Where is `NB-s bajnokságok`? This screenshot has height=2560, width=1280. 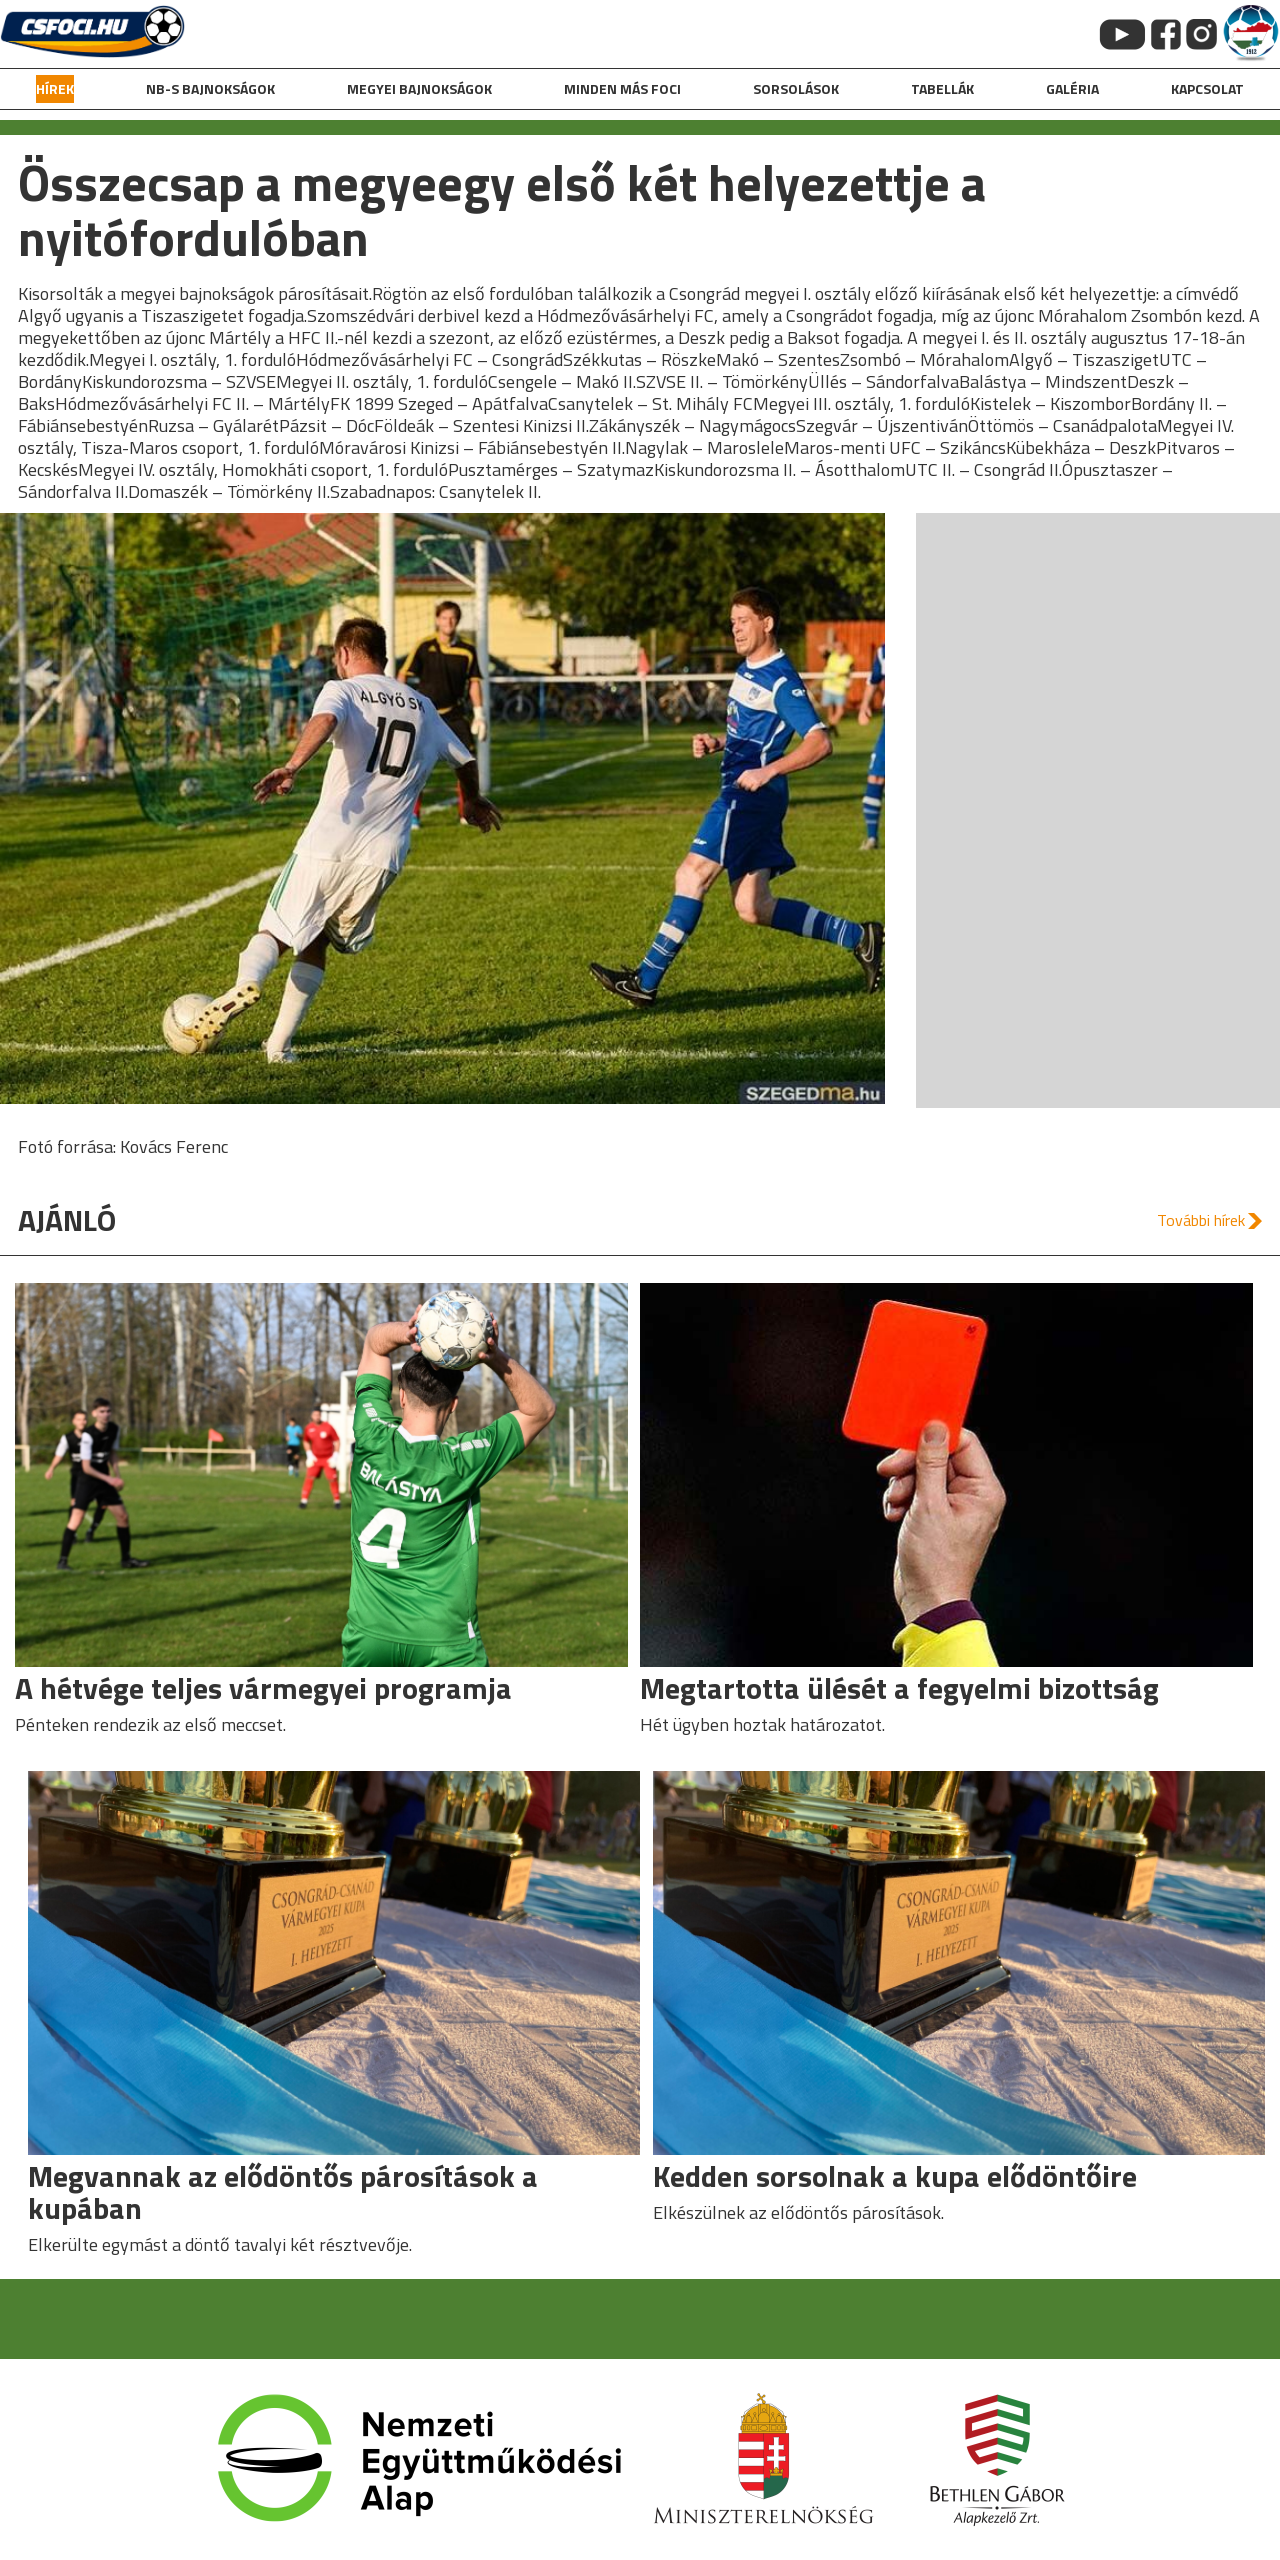 NB-s bajnokságok is located at coordinates (210, 88).